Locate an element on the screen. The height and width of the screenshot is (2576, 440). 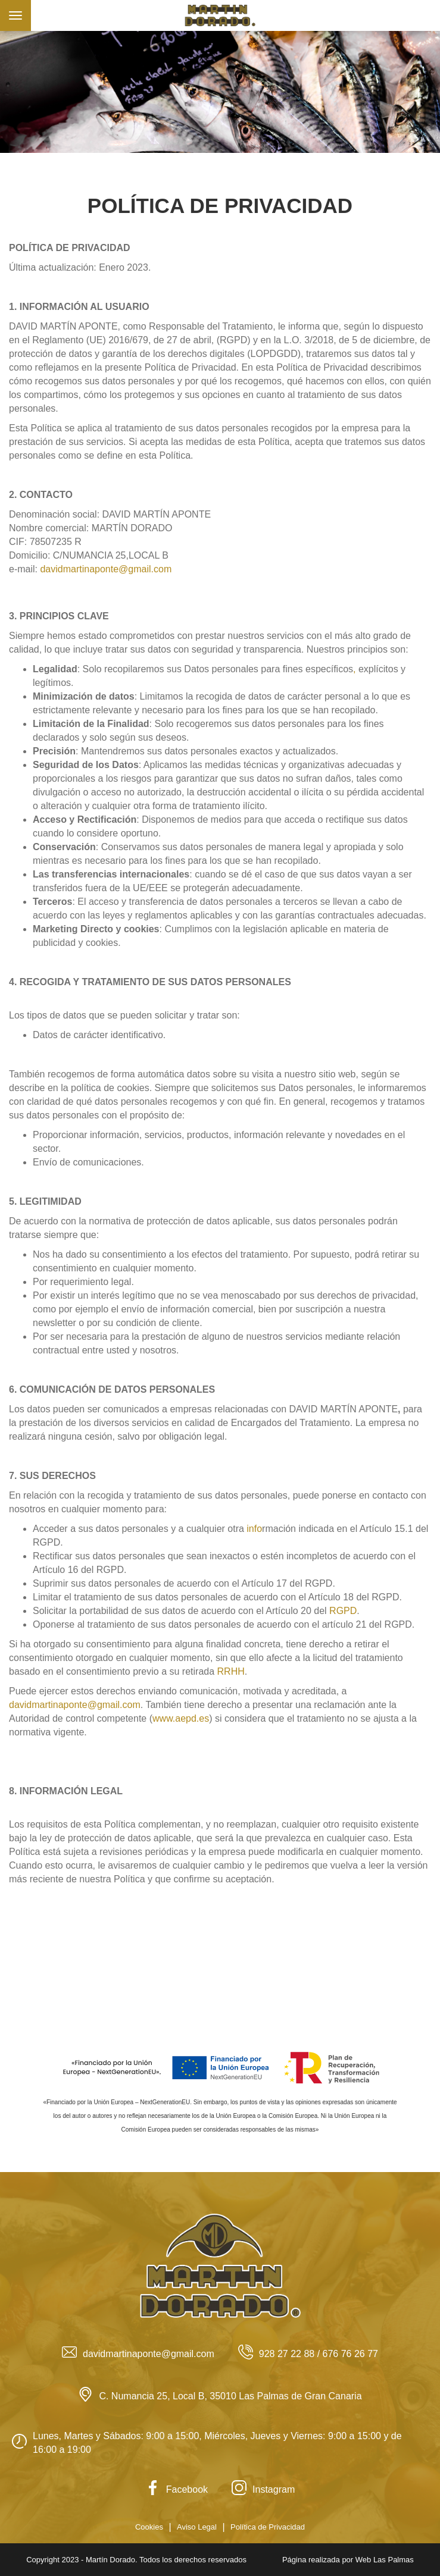
RGPD is located at coordinates (343, 1611).